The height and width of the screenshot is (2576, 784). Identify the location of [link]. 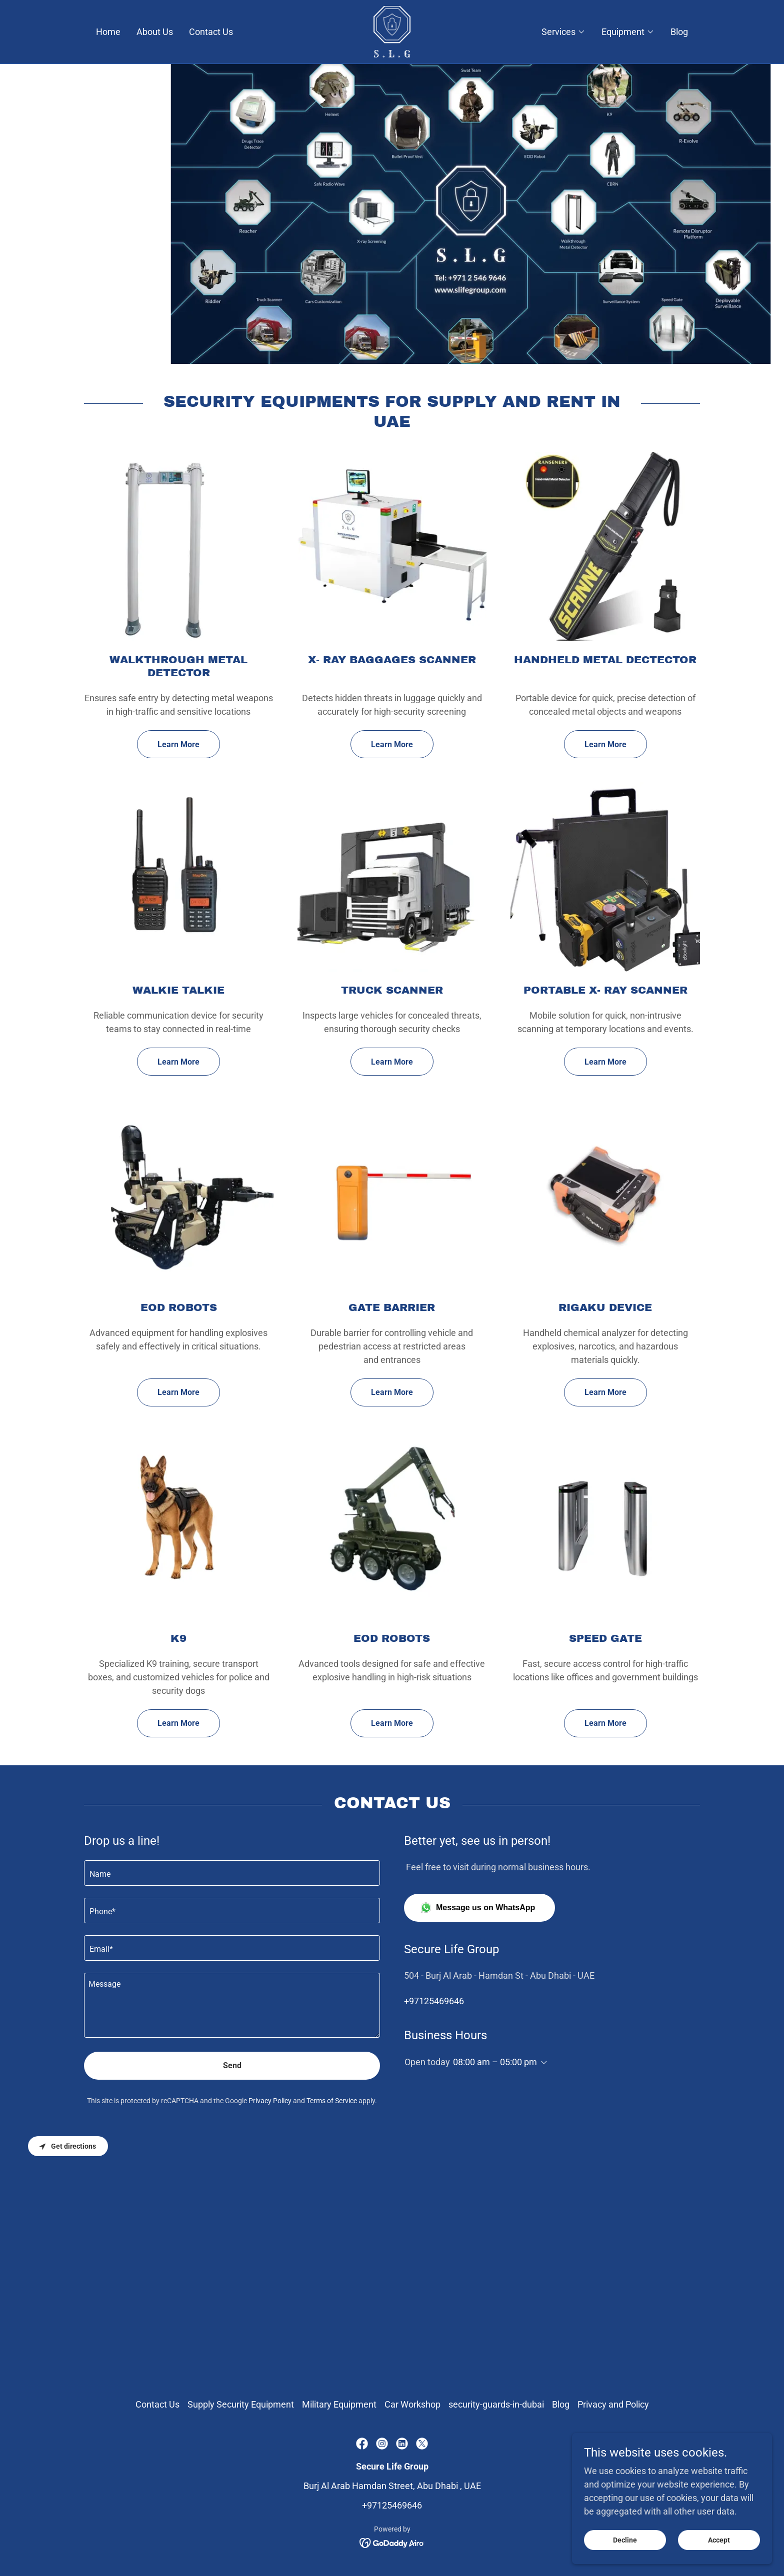
(392, 30).